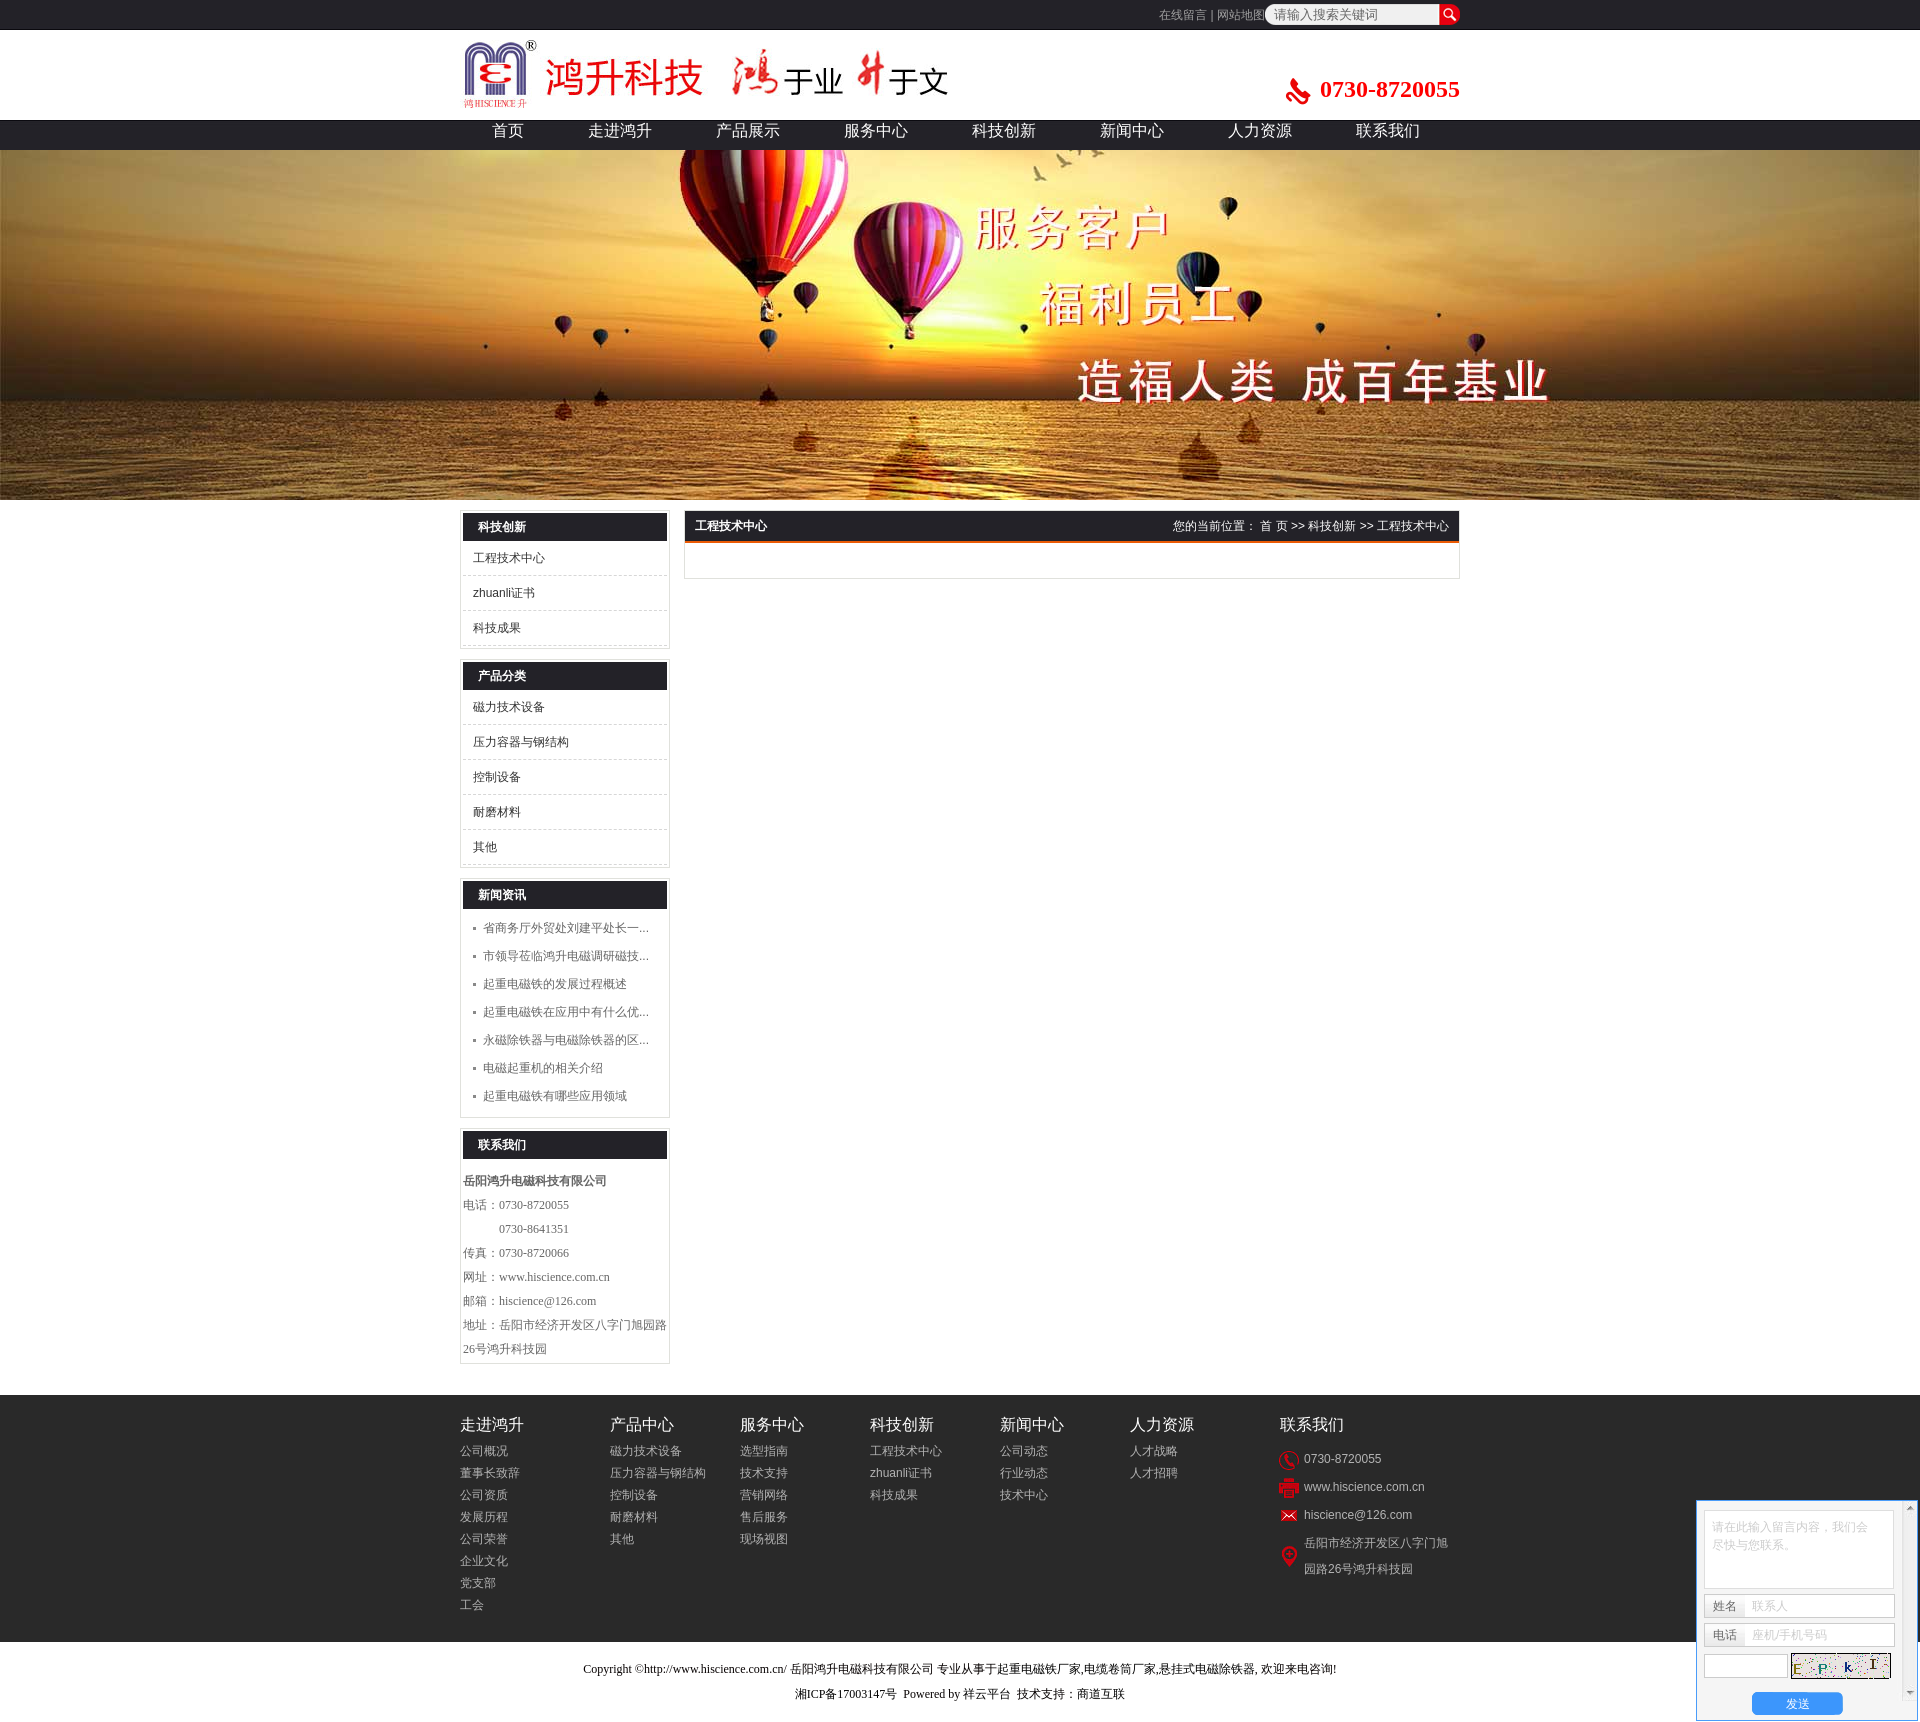 The image size is (1920, 1722). I want to click on 压力容器与钢结构, so click(521, 742).